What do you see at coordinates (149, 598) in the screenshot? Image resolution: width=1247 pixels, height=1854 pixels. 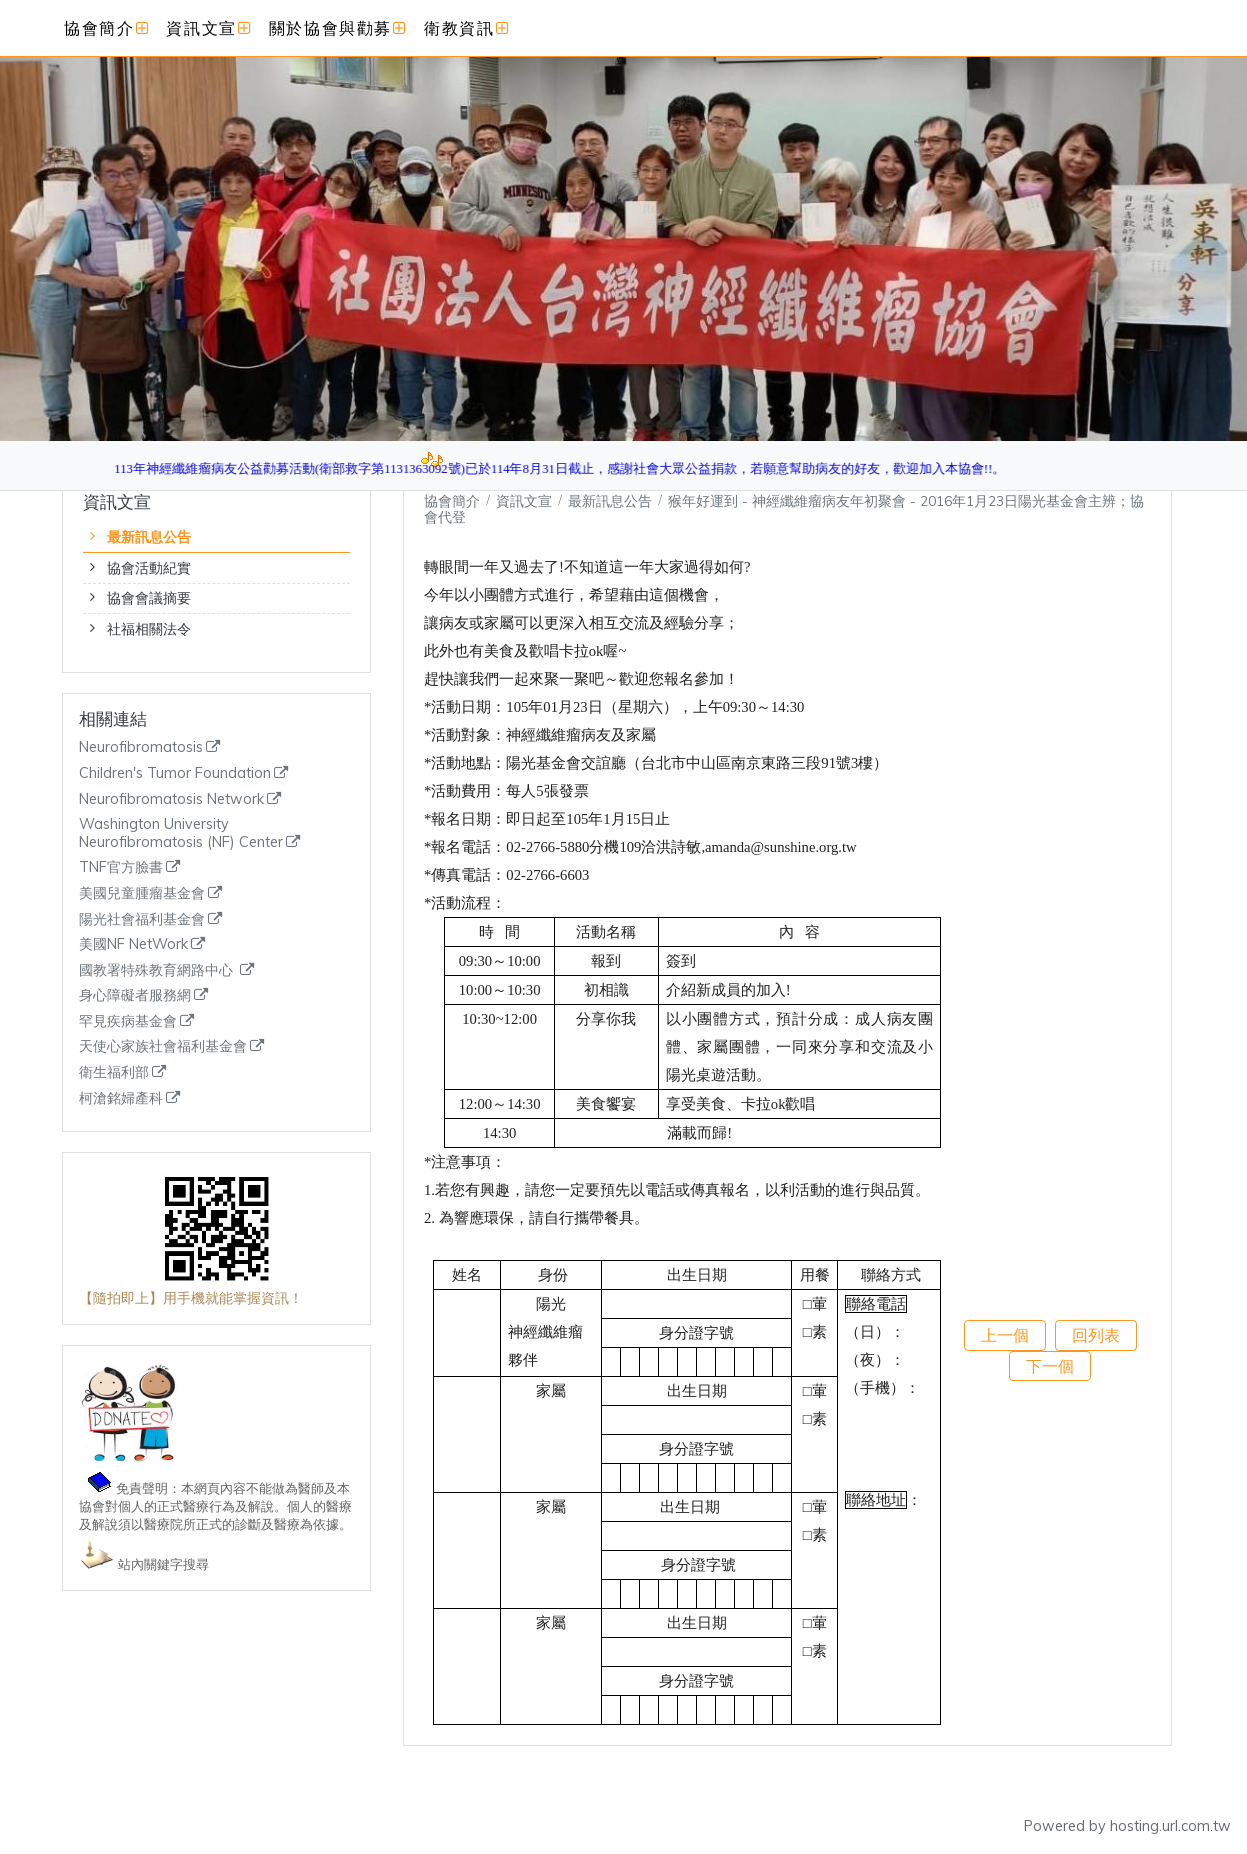 I see `協會會議摘要` at bounding box center [149, 598].